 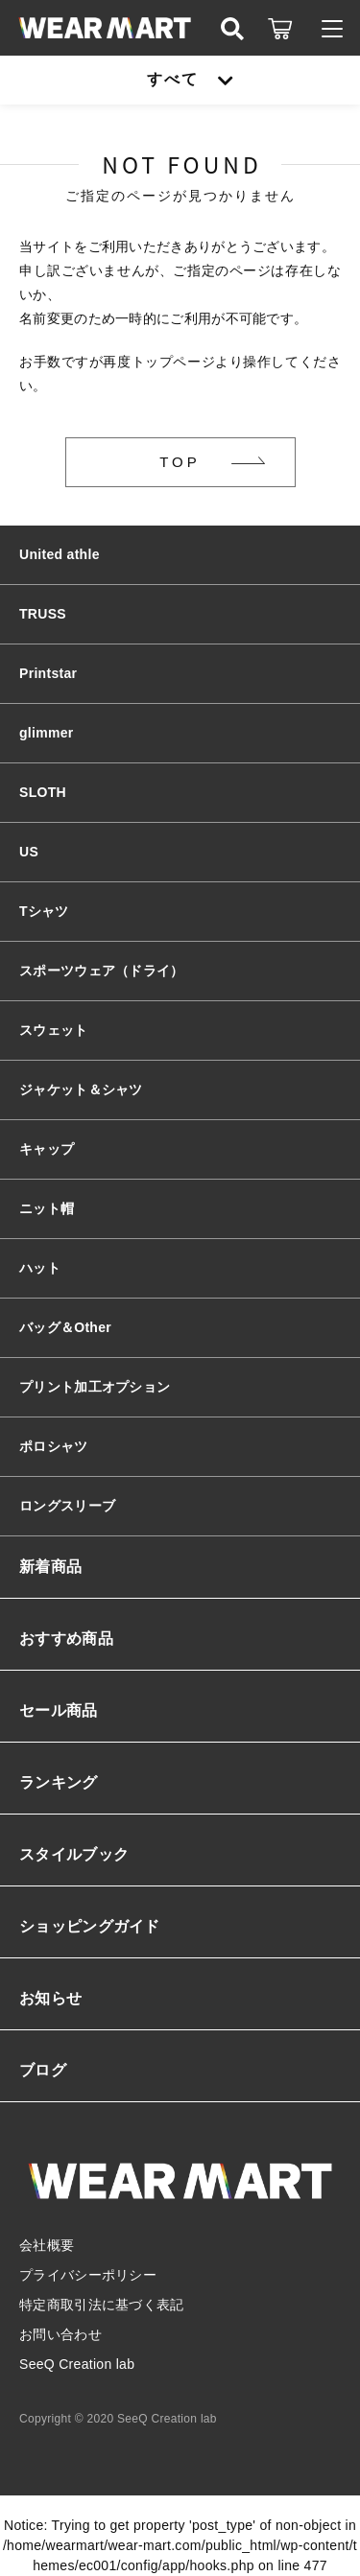 What do you see at coordinates (101, 2304) in the screenshot?
I see `特定商取引法に基づく表記` at bounding box center [101, 2304].